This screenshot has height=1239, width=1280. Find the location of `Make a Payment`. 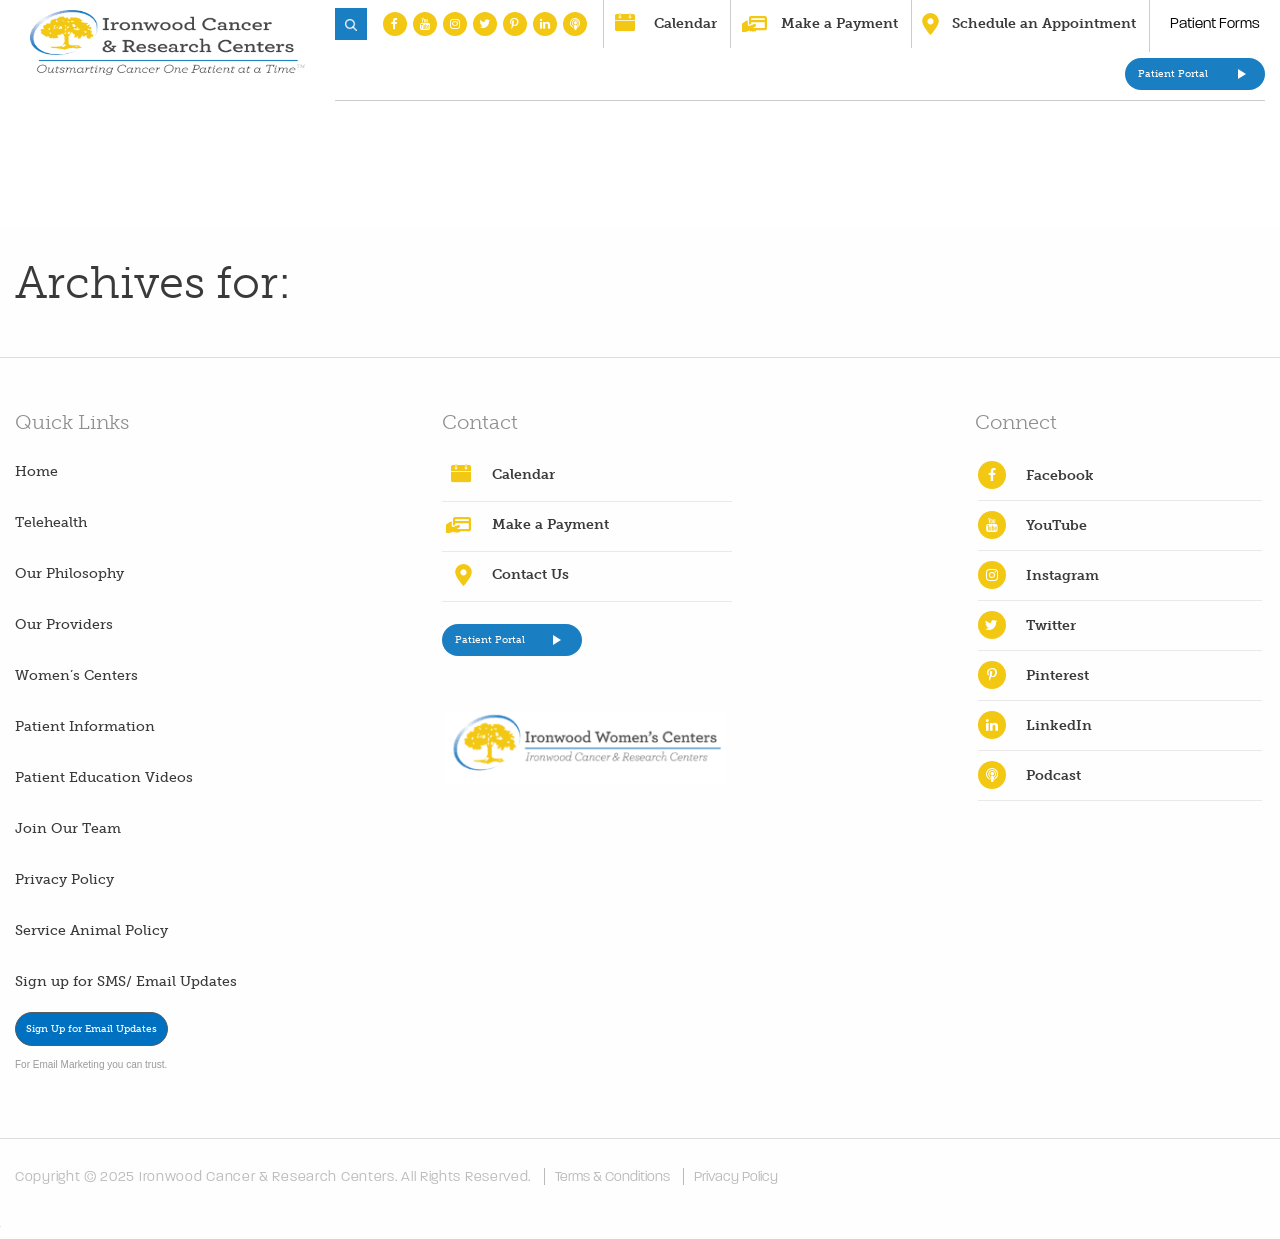

Make a Payment is located at coordinates (839, 23).